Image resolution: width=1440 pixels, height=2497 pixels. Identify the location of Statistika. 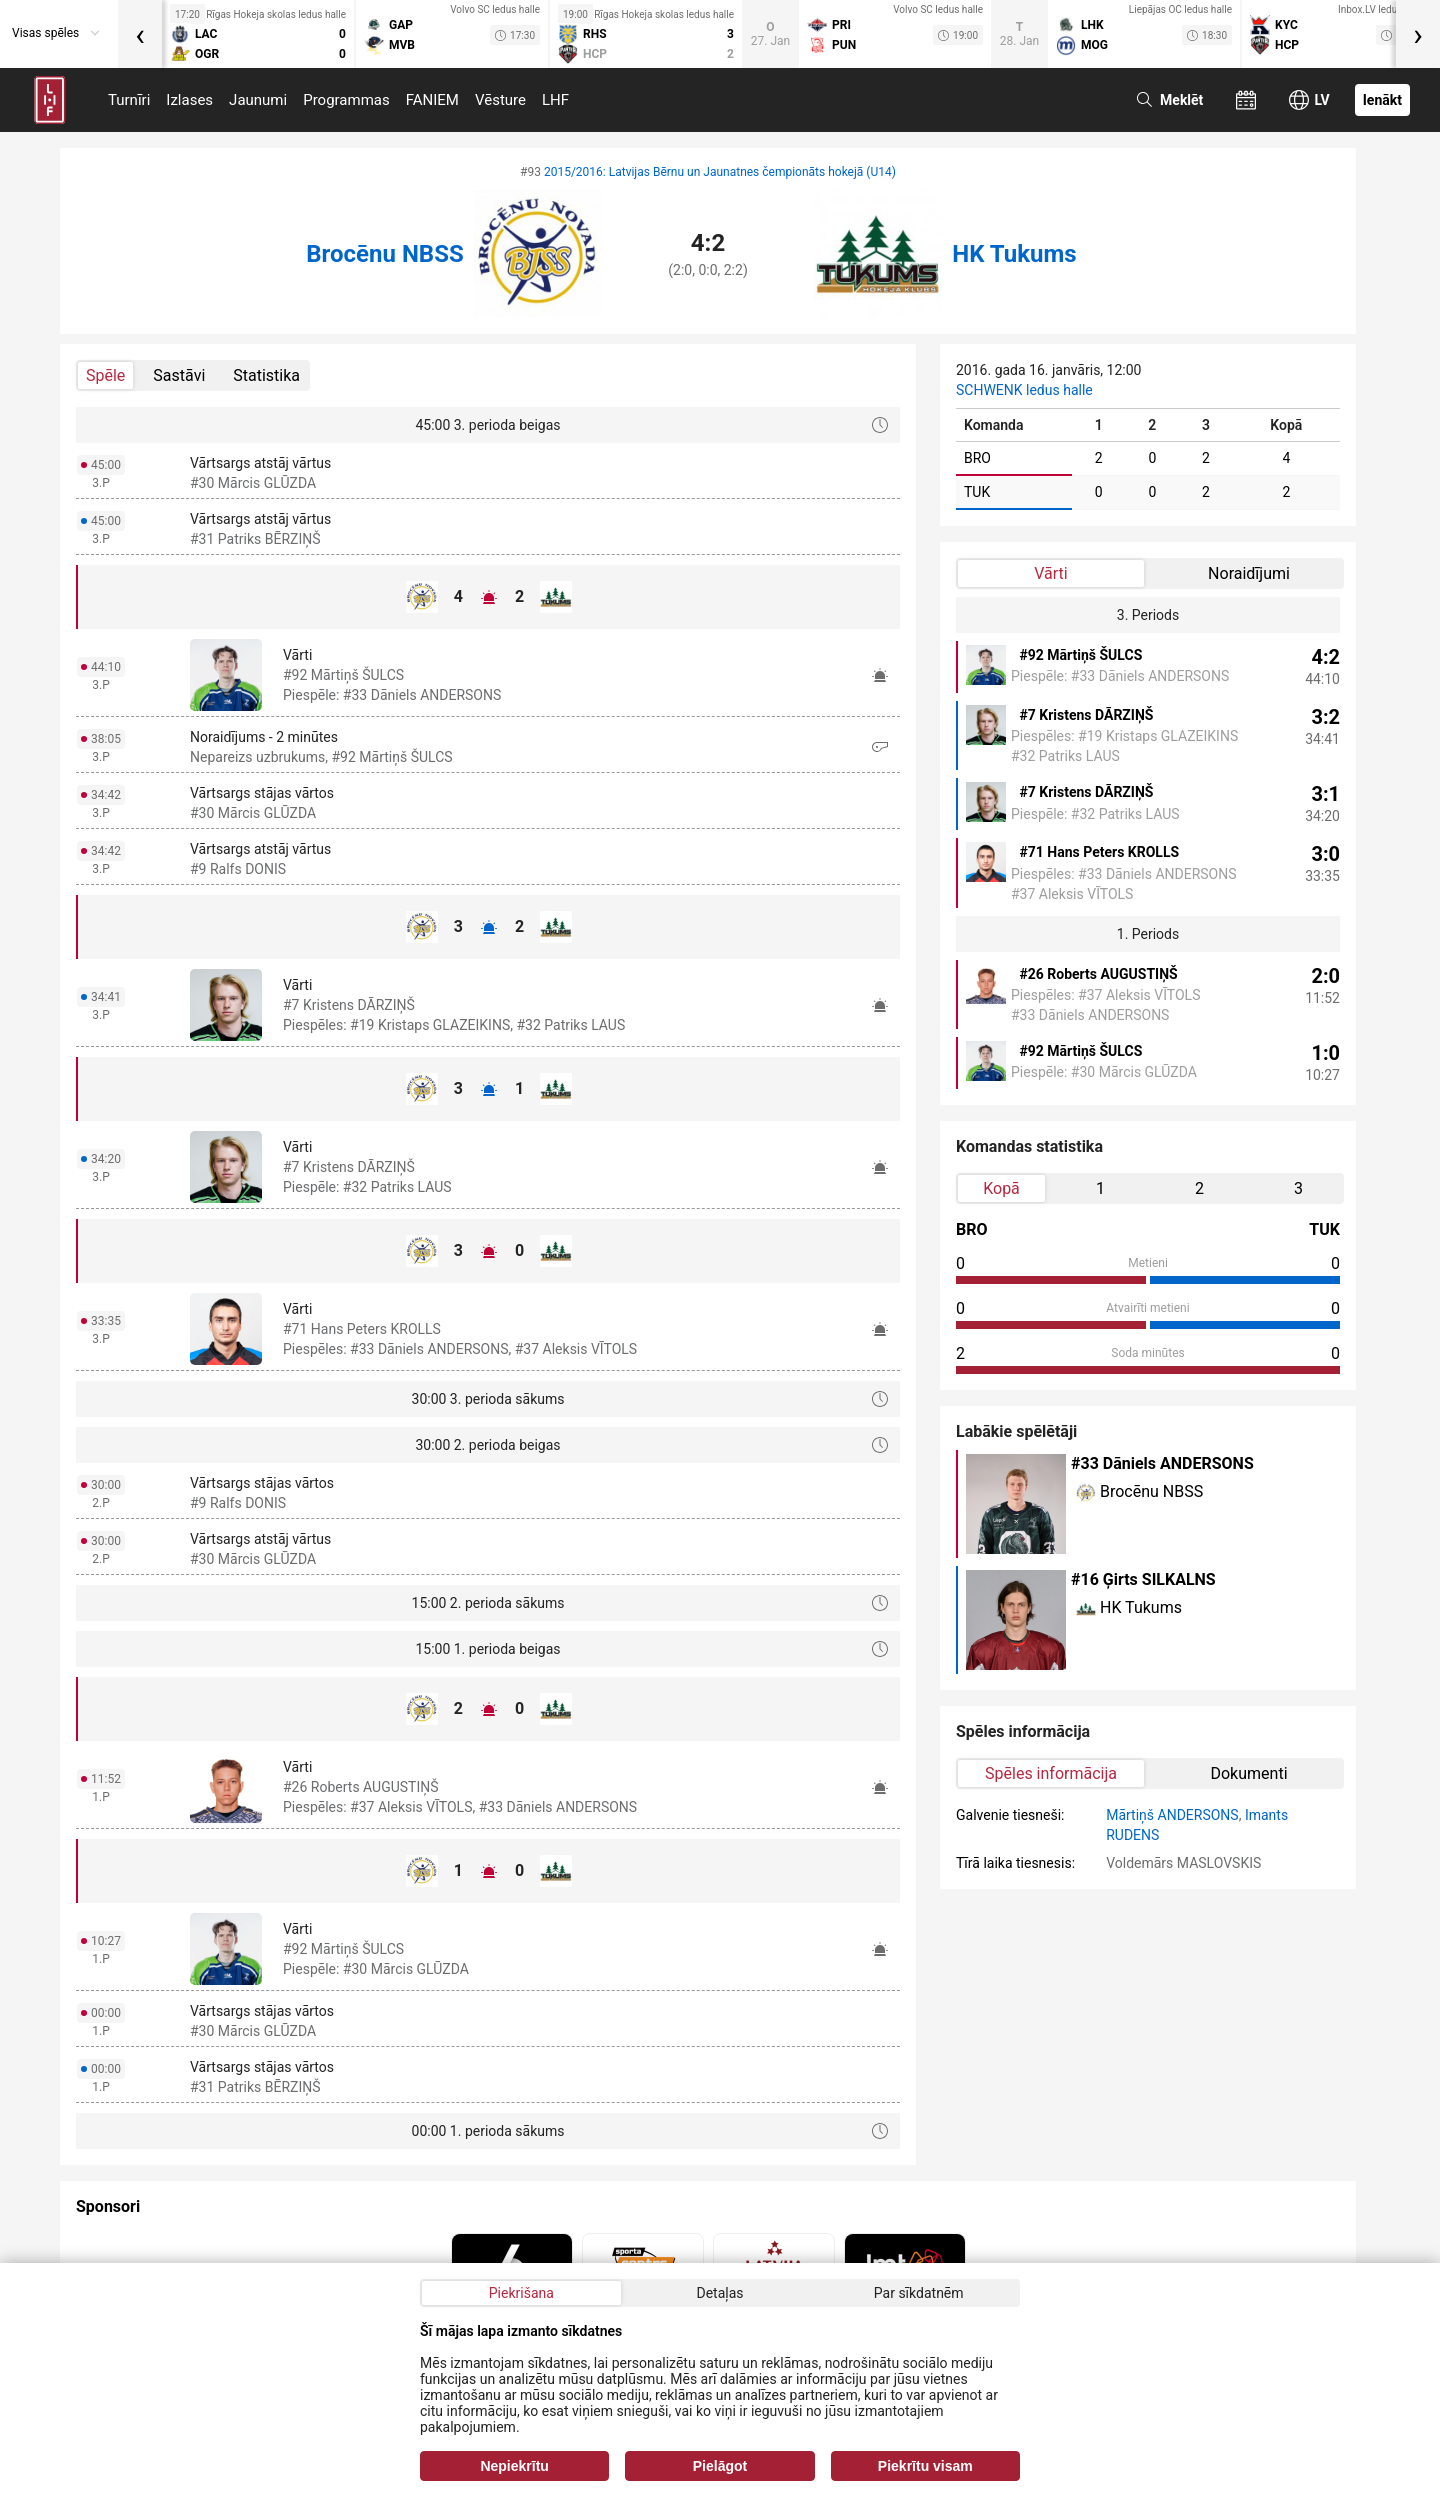
(266, 375).